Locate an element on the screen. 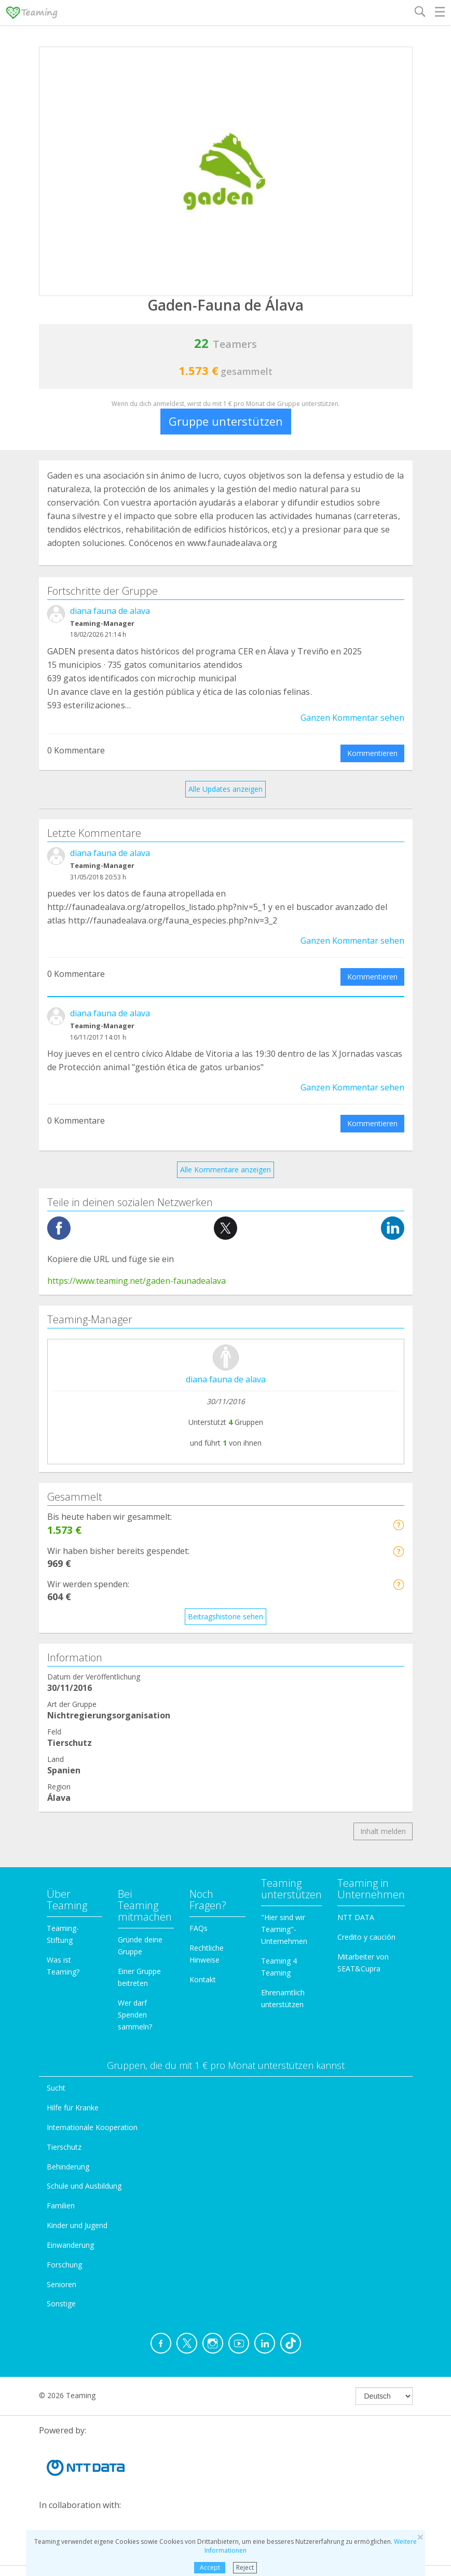 This screenshot has height=2576, width=451. "Hier sind wir Teaming"-Unternehmen is located at coordinates (284, 1929).